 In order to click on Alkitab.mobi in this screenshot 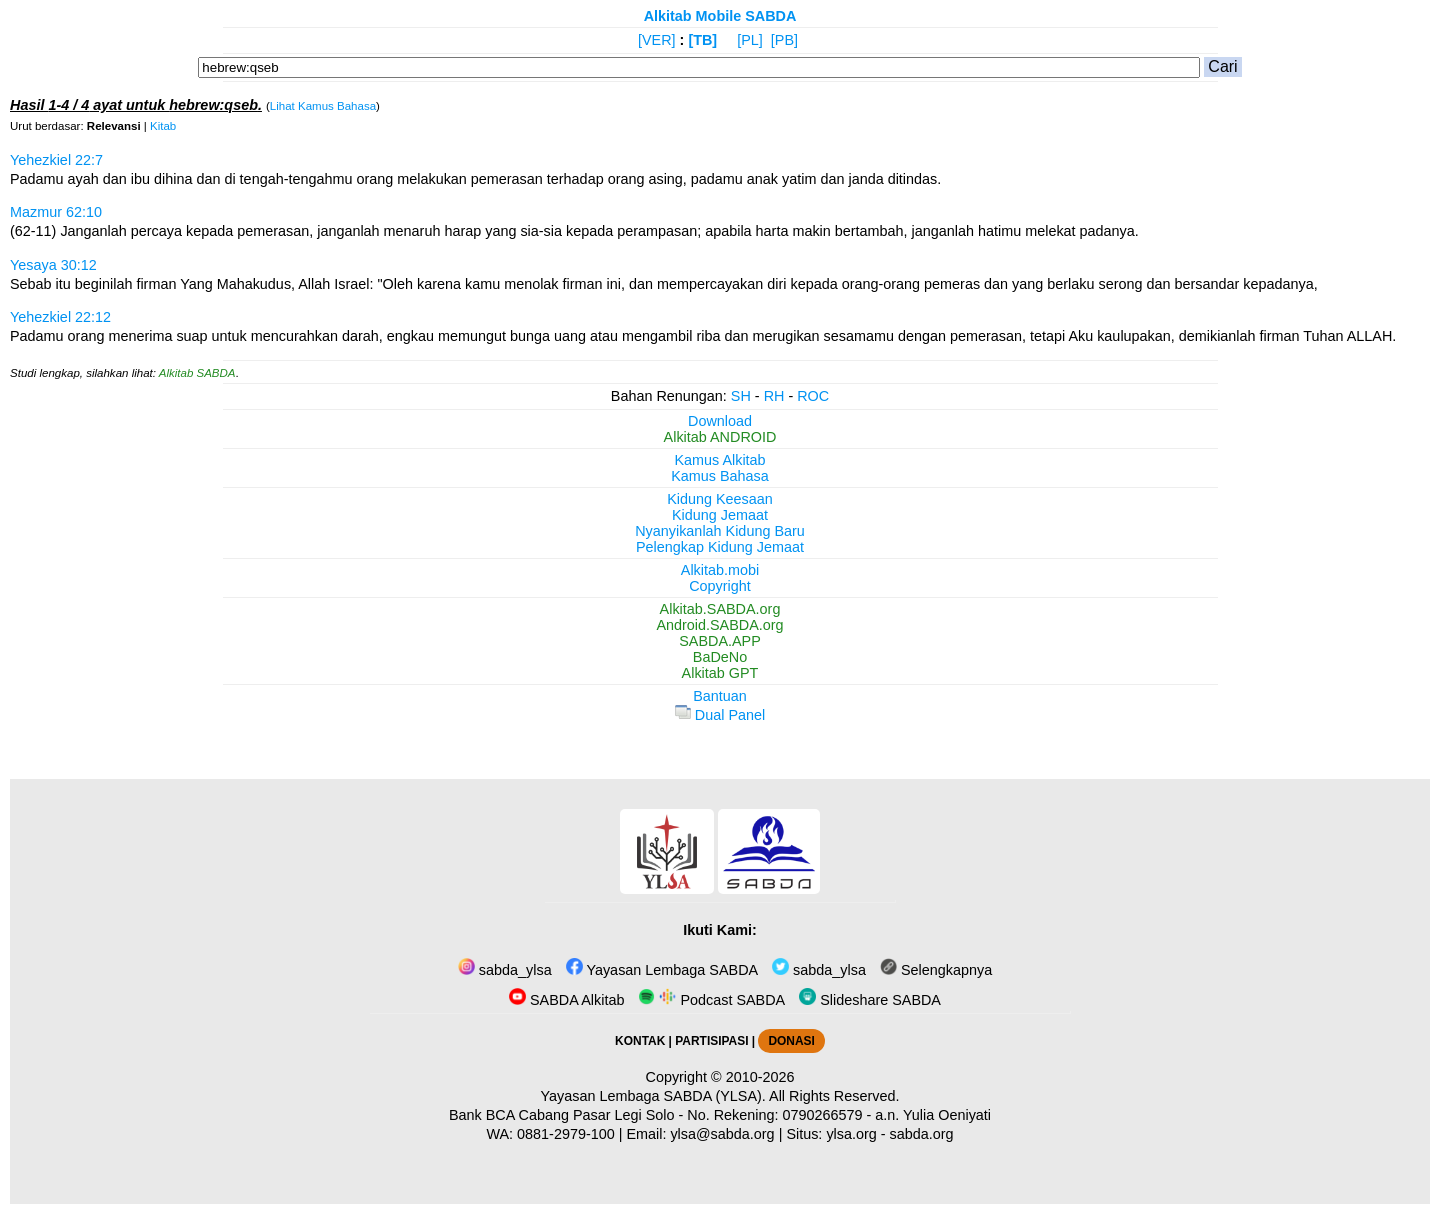, I will do `click(720, 570)`.